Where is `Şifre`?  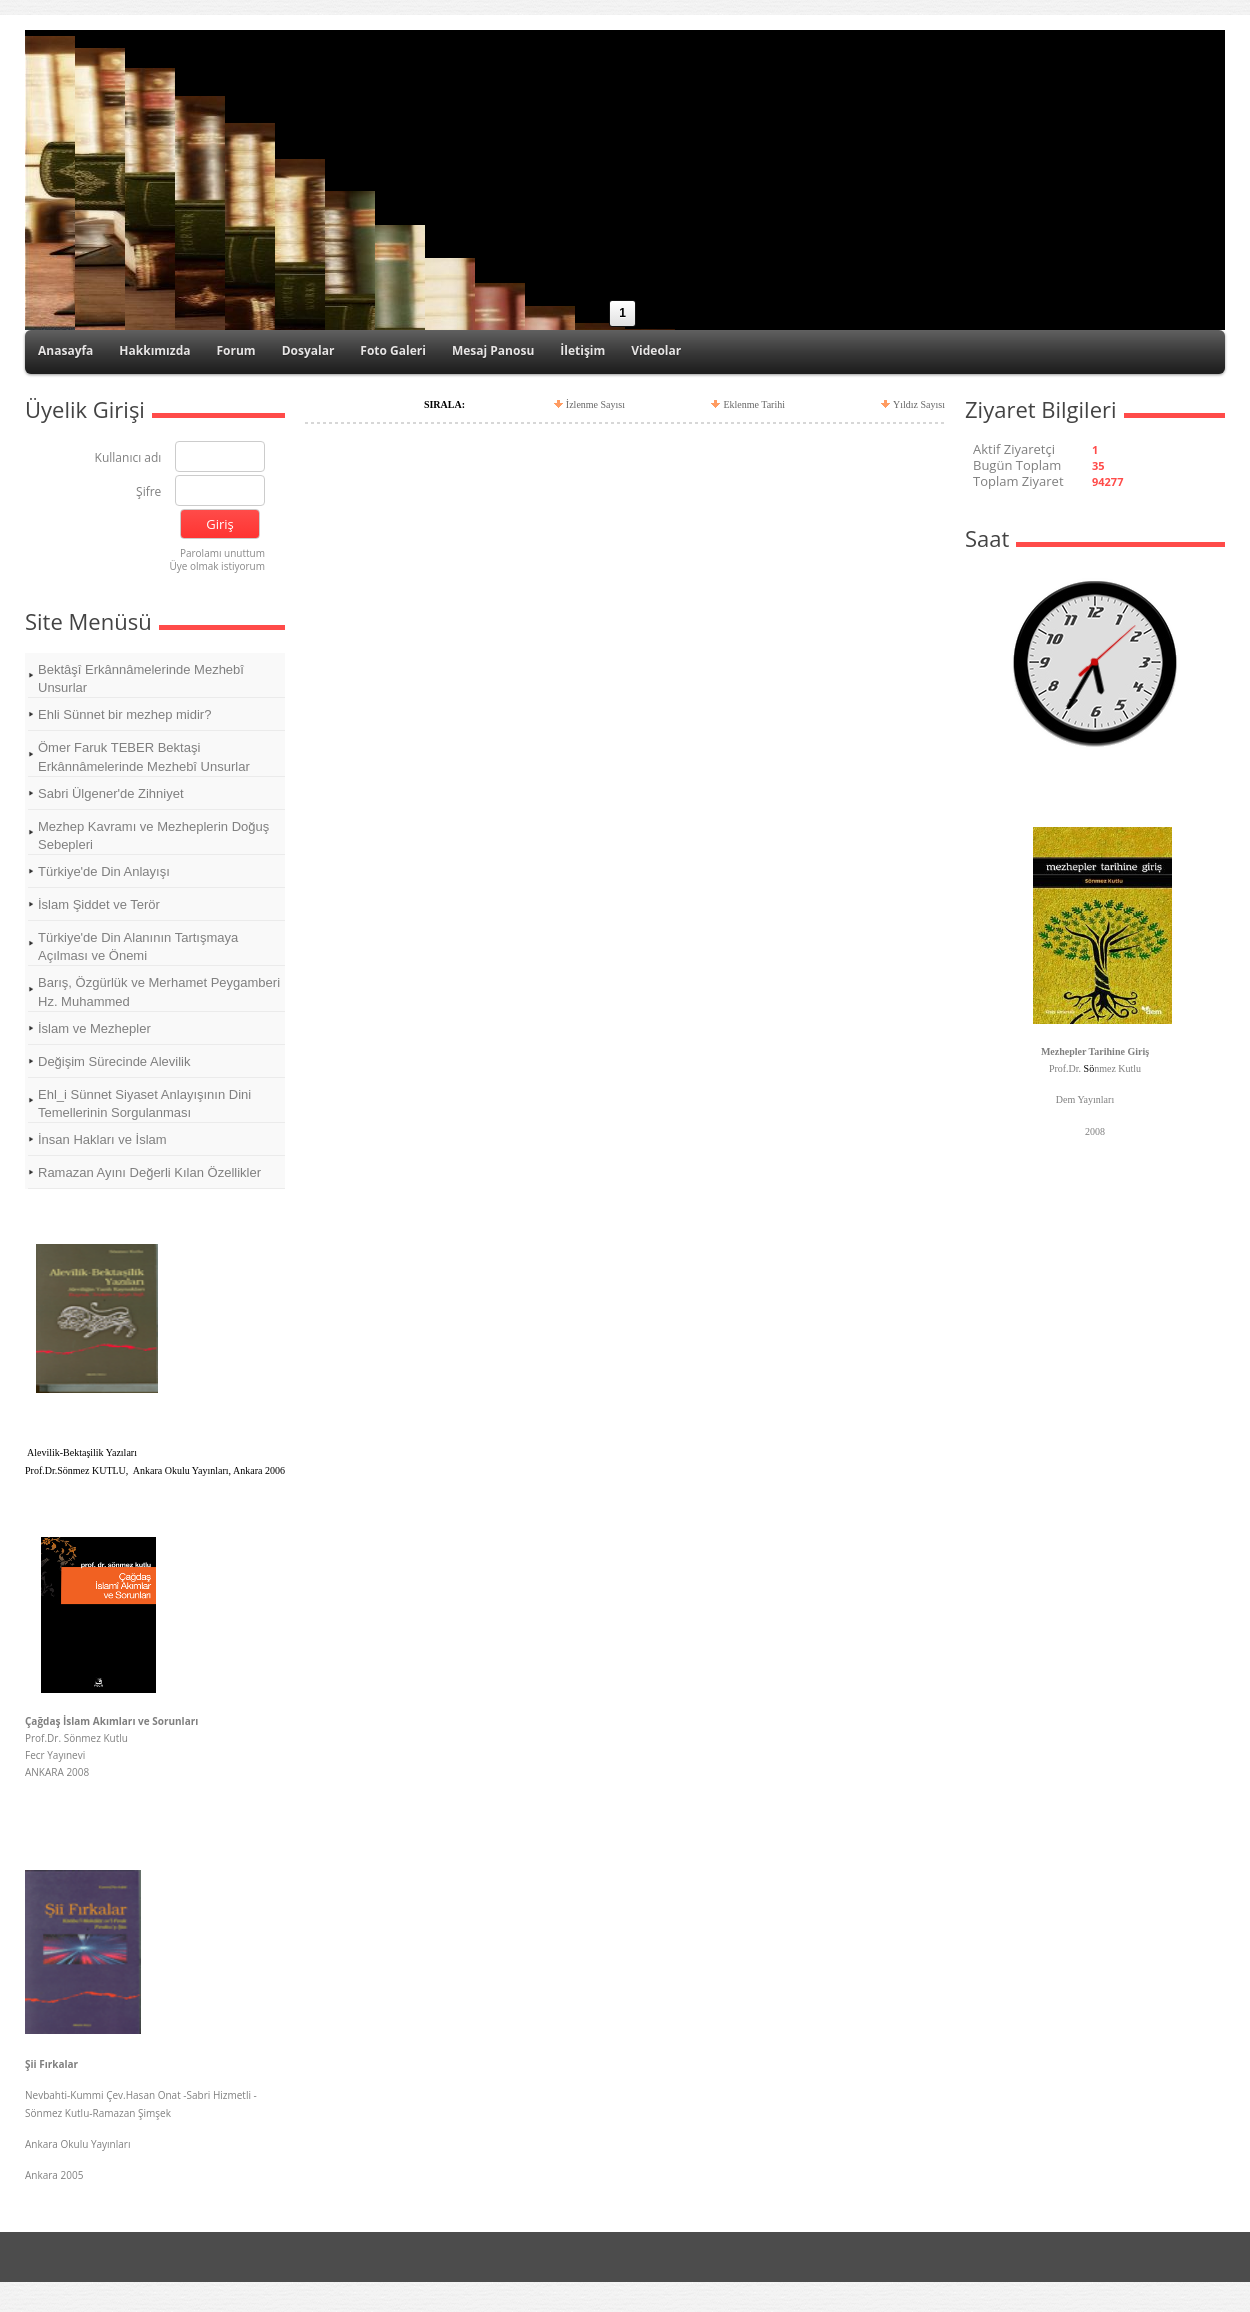 Şifre is located at coordinates (148, 492).